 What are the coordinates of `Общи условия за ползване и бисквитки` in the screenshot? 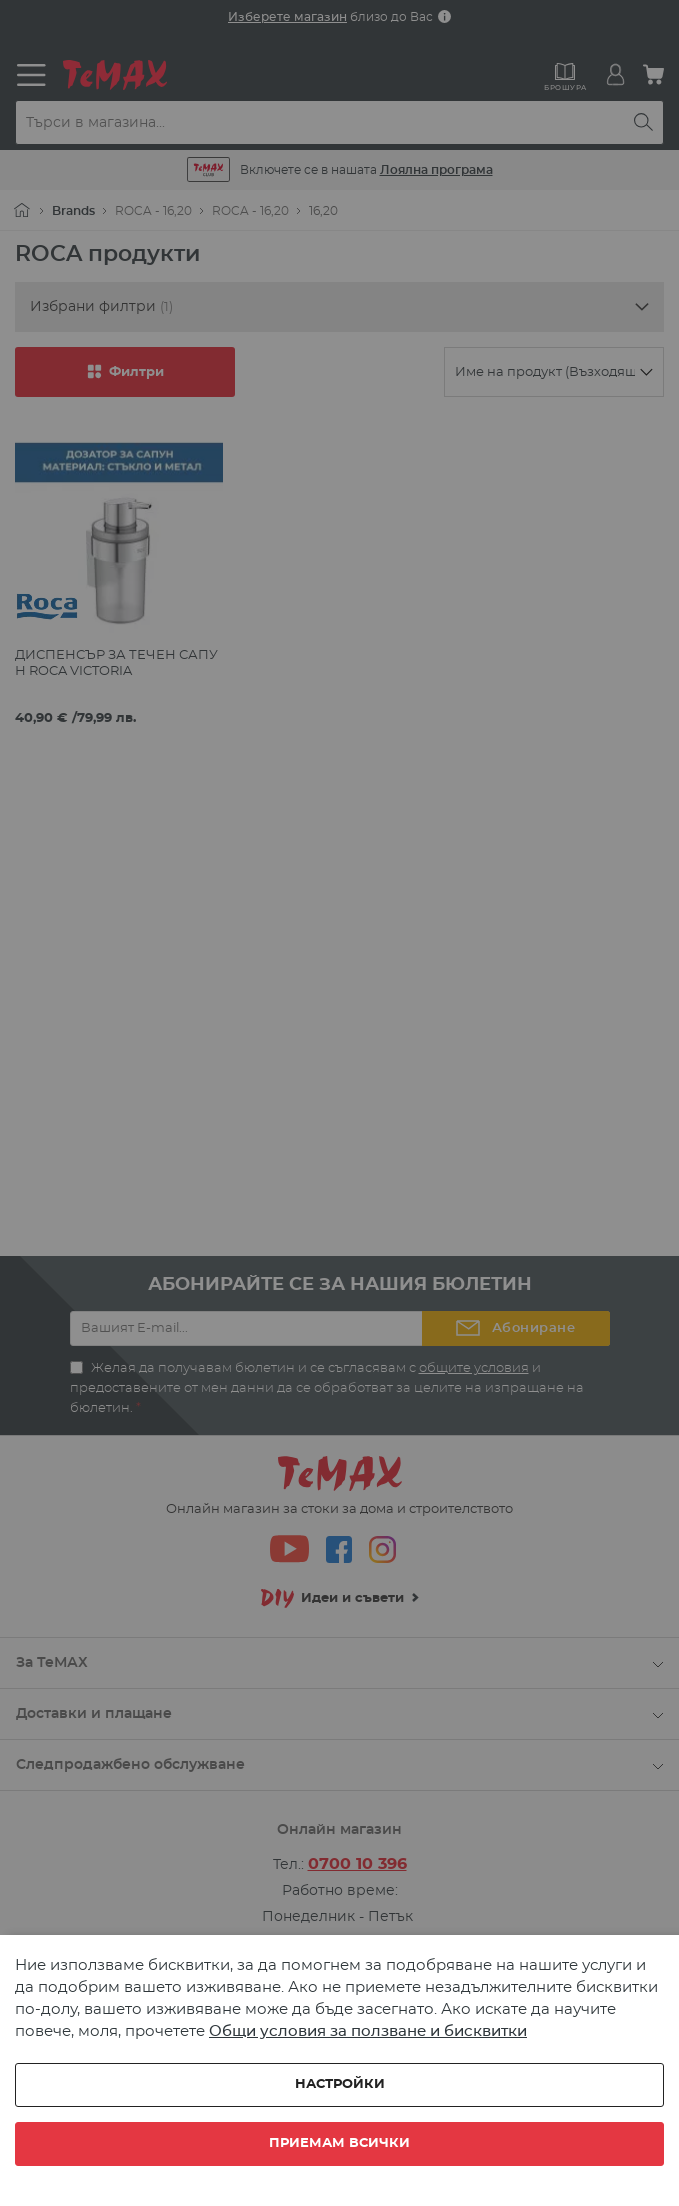 It's located at (368, 2031).